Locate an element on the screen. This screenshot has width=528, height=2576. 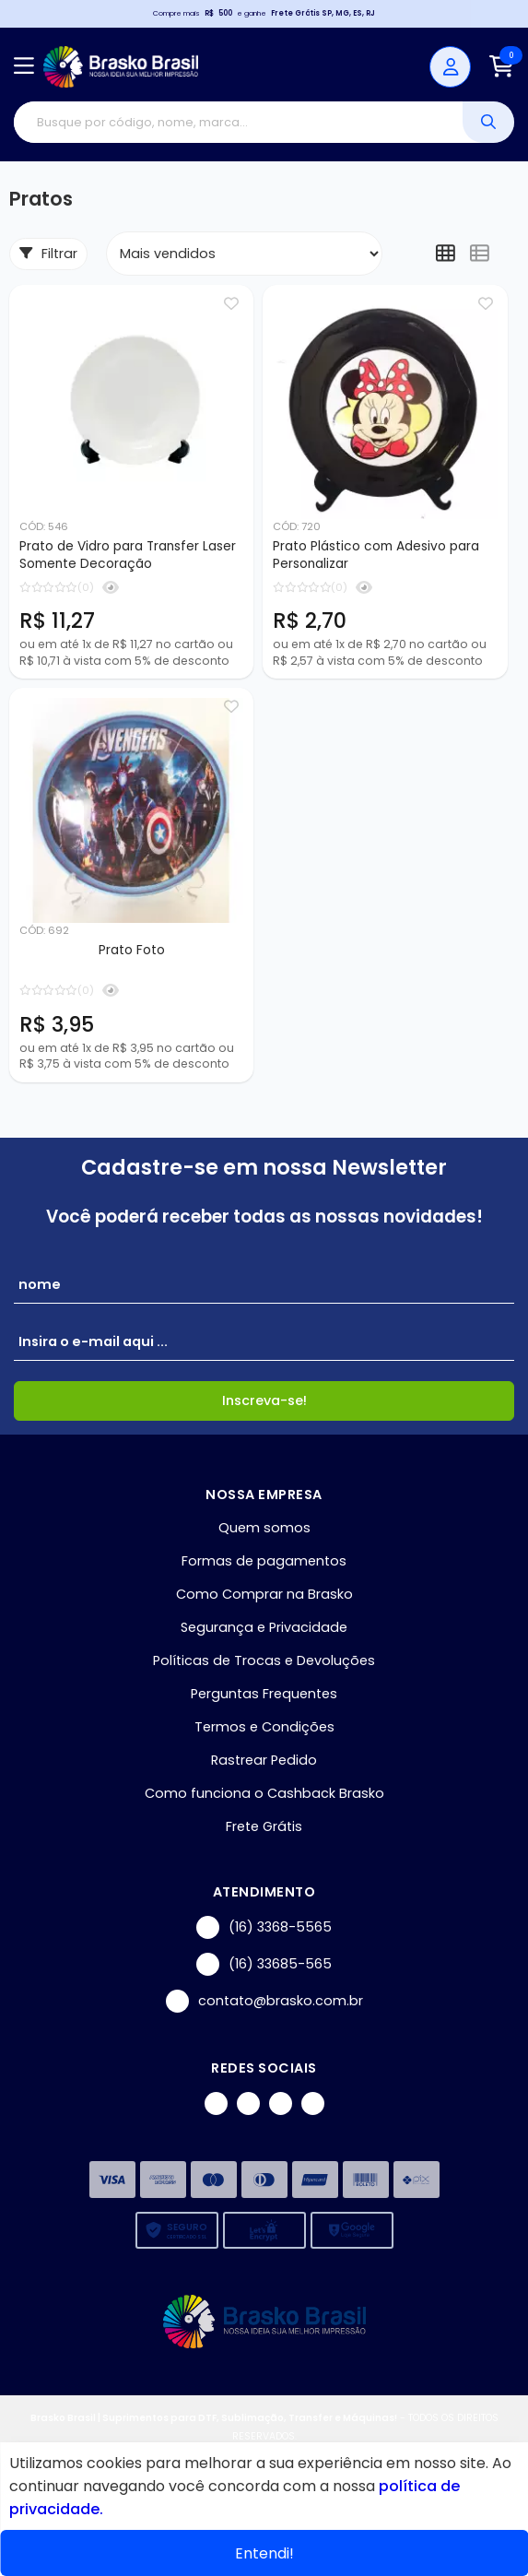
Segurança e Privacidade is located at coordinates (264, 1627).